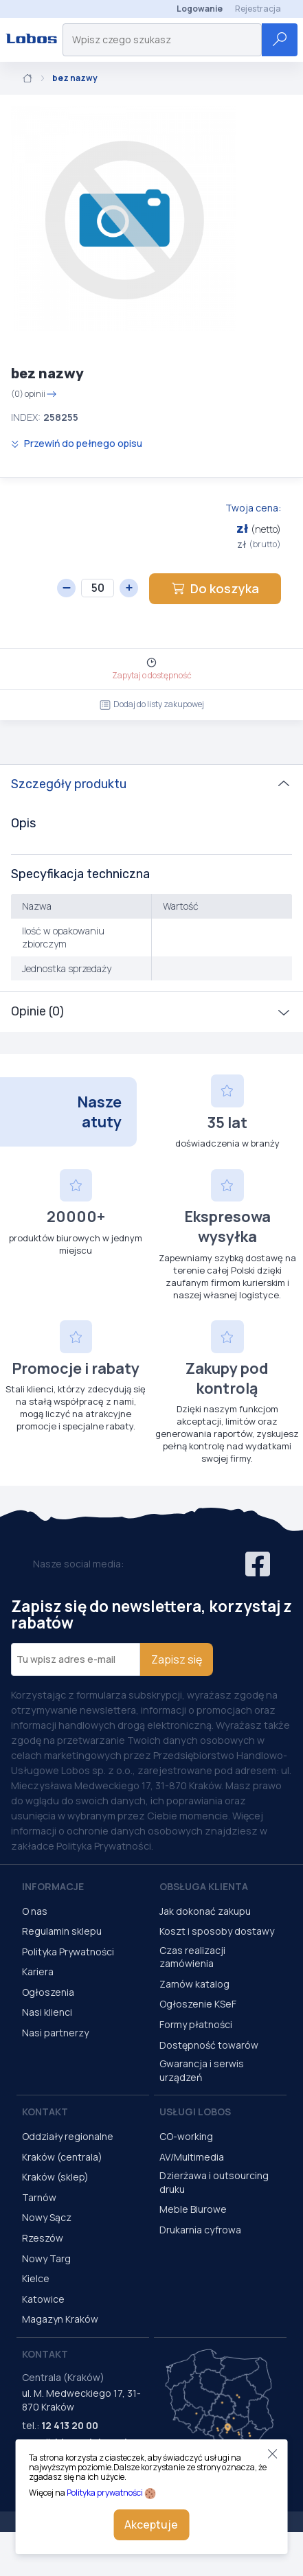 The height and width of the screenshot is (2576, 303). I want to click on Kariera, so click(38, 1971).